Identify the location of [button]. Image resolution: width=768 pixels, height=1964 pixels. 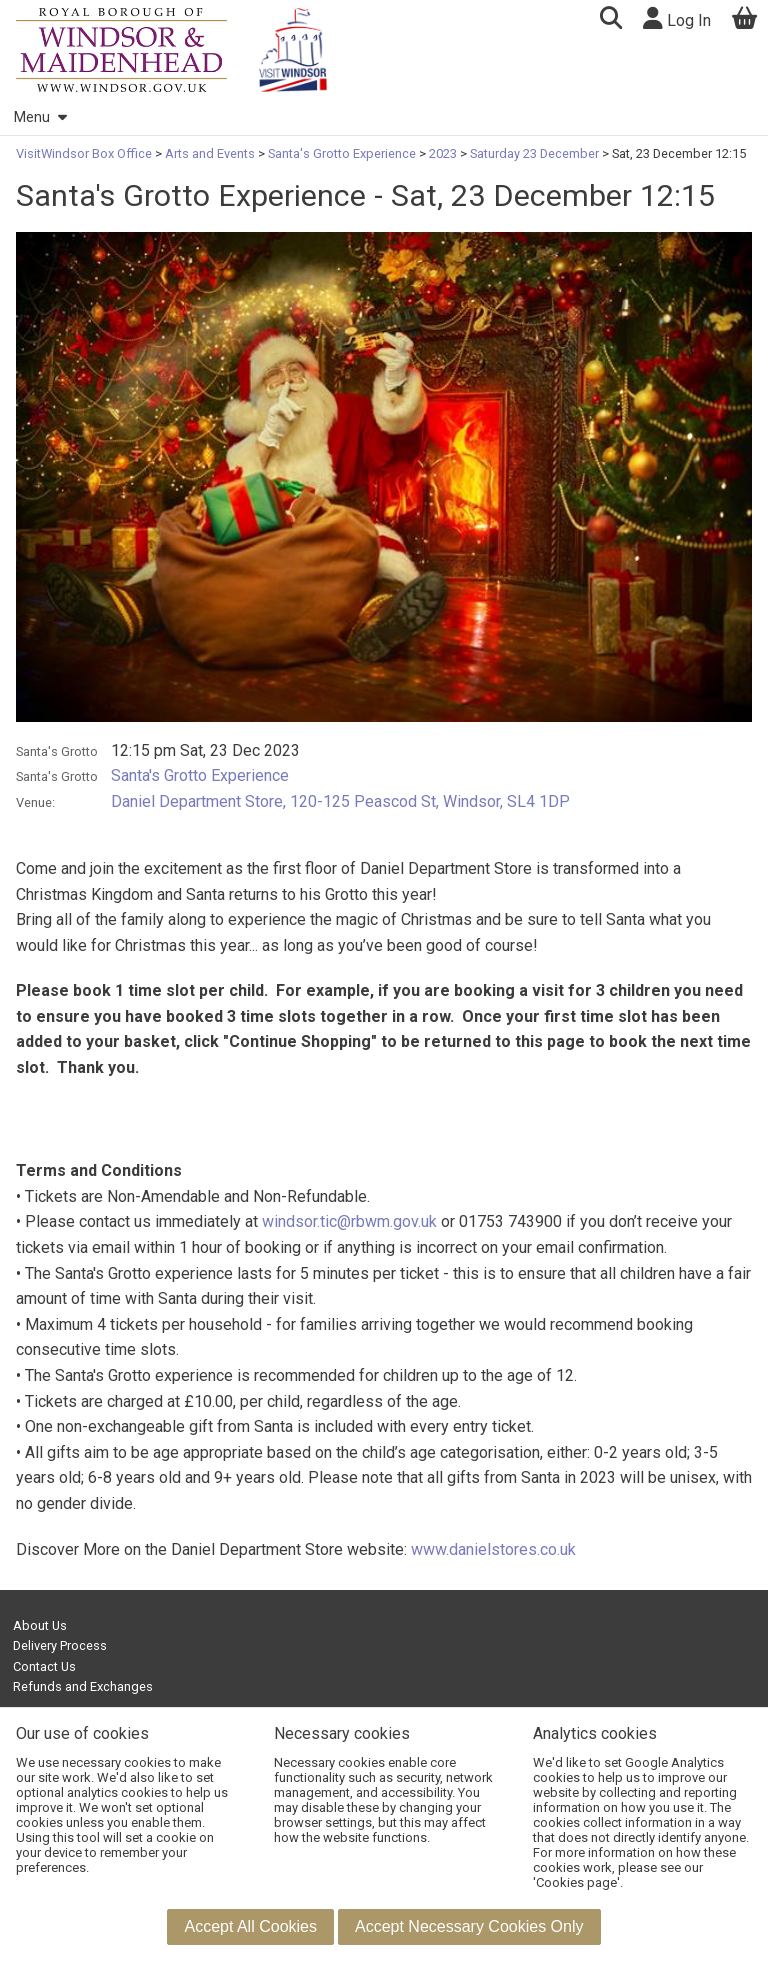
(610, 20).